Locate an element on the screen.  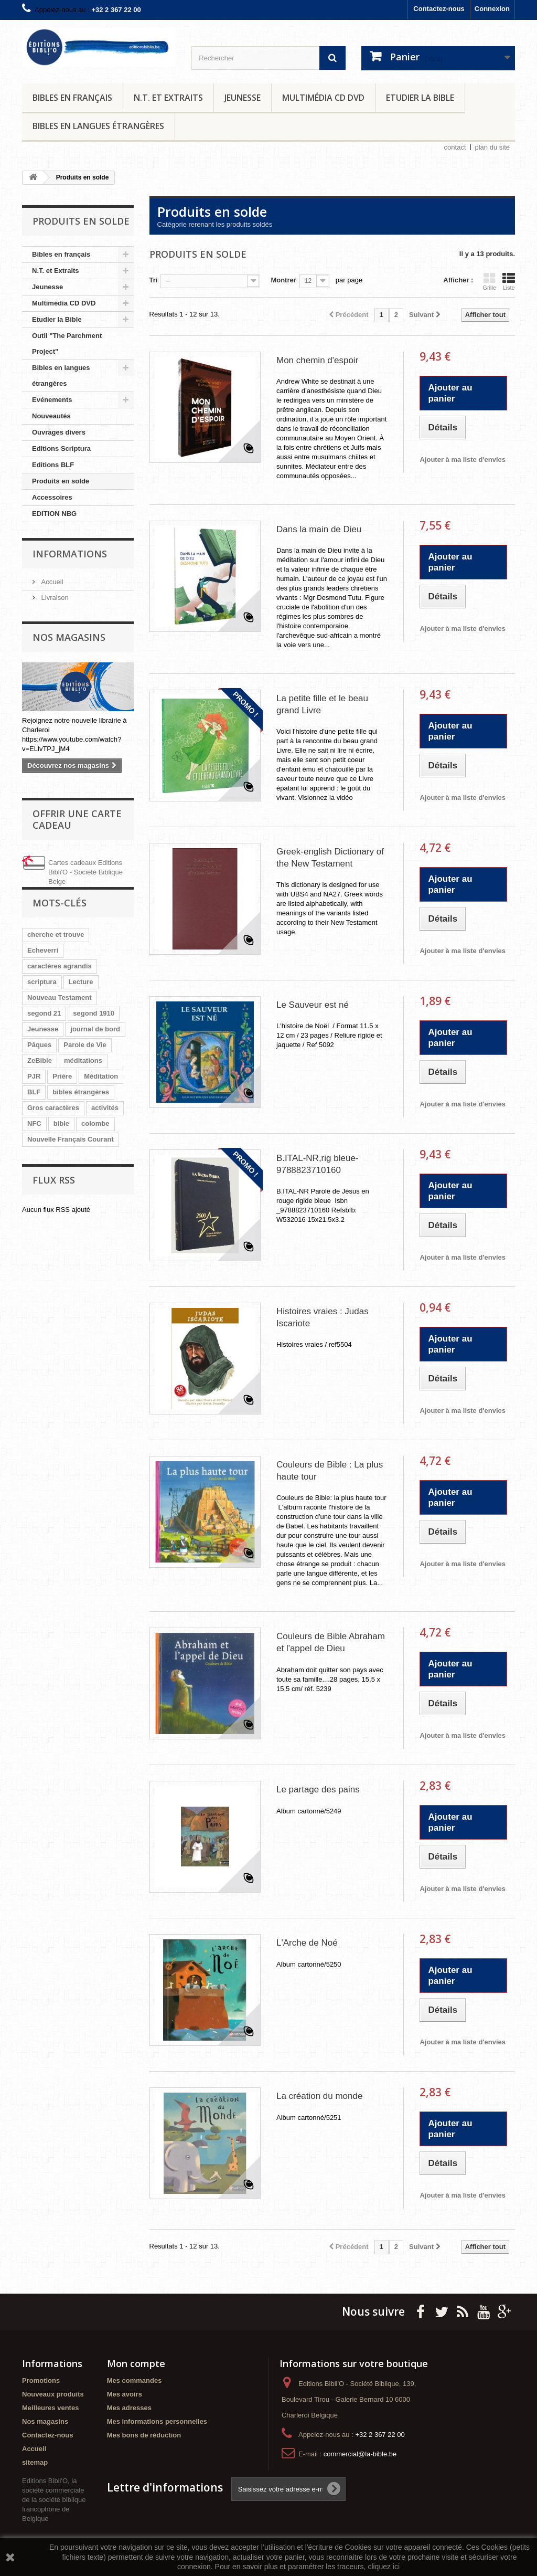
Nouveautés is located at coordinates (51, 416).